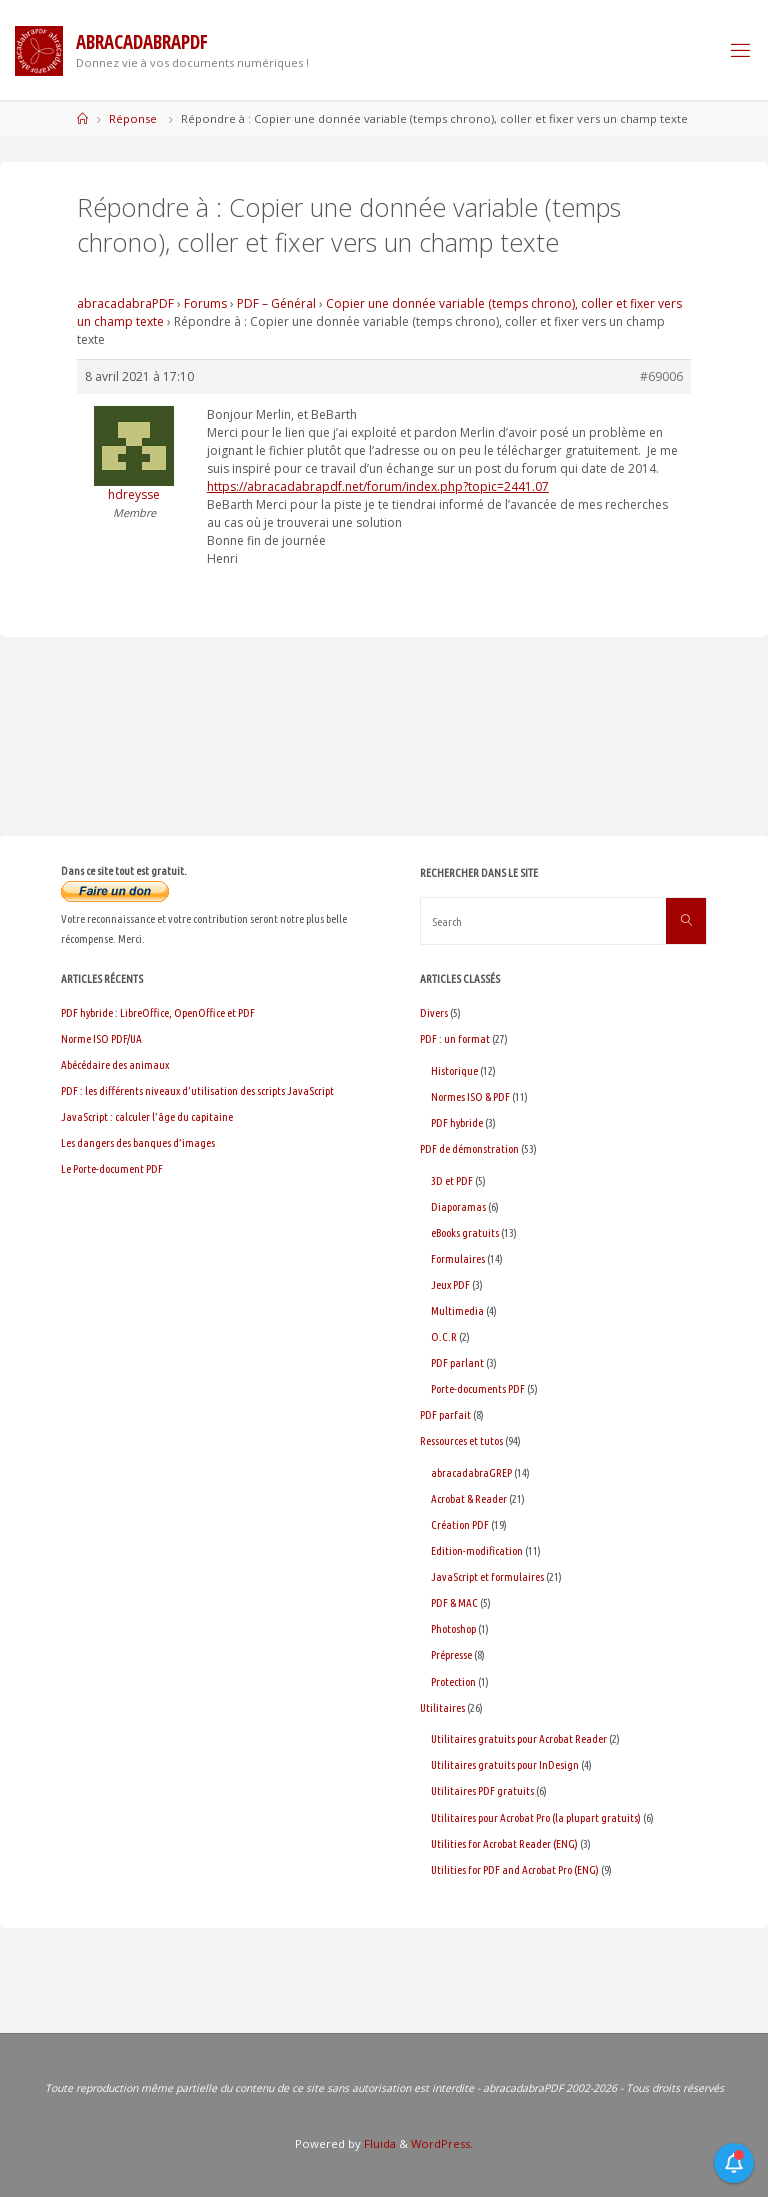 The height and width of the screenshot is (2197, 768). What do you see at coordinates (469, 1498) in the screenshot?
I see `Acrobat & Reader` at bounding box center [469, 1498].